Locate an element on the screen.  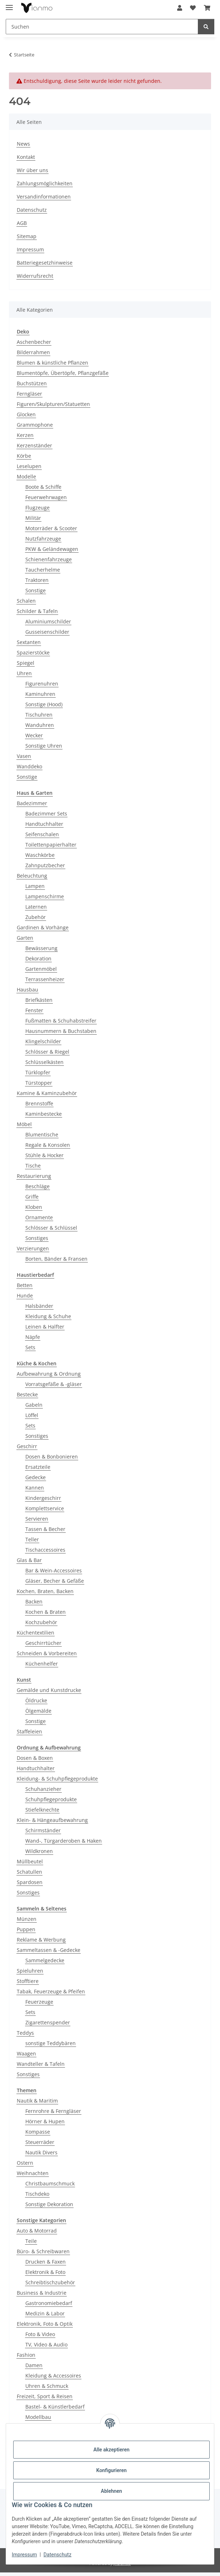
Restaurierung is located at coordinates (34, 1175).